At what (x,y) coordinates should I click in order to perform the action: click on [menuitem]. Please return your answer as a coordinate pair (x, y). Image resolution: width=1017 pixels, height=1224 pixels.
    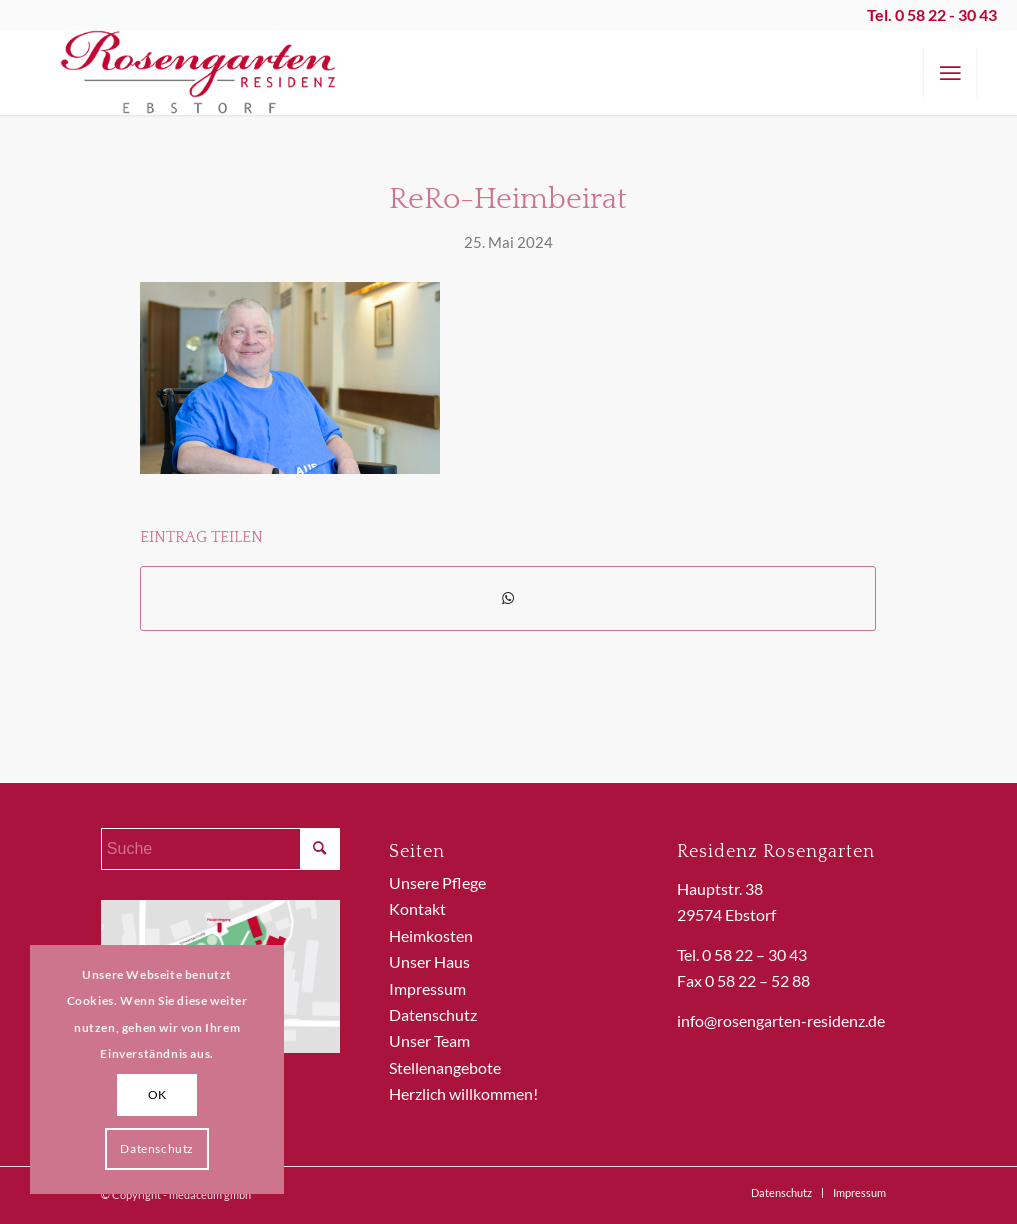
    Looking at the image, I should click on (950, 72).